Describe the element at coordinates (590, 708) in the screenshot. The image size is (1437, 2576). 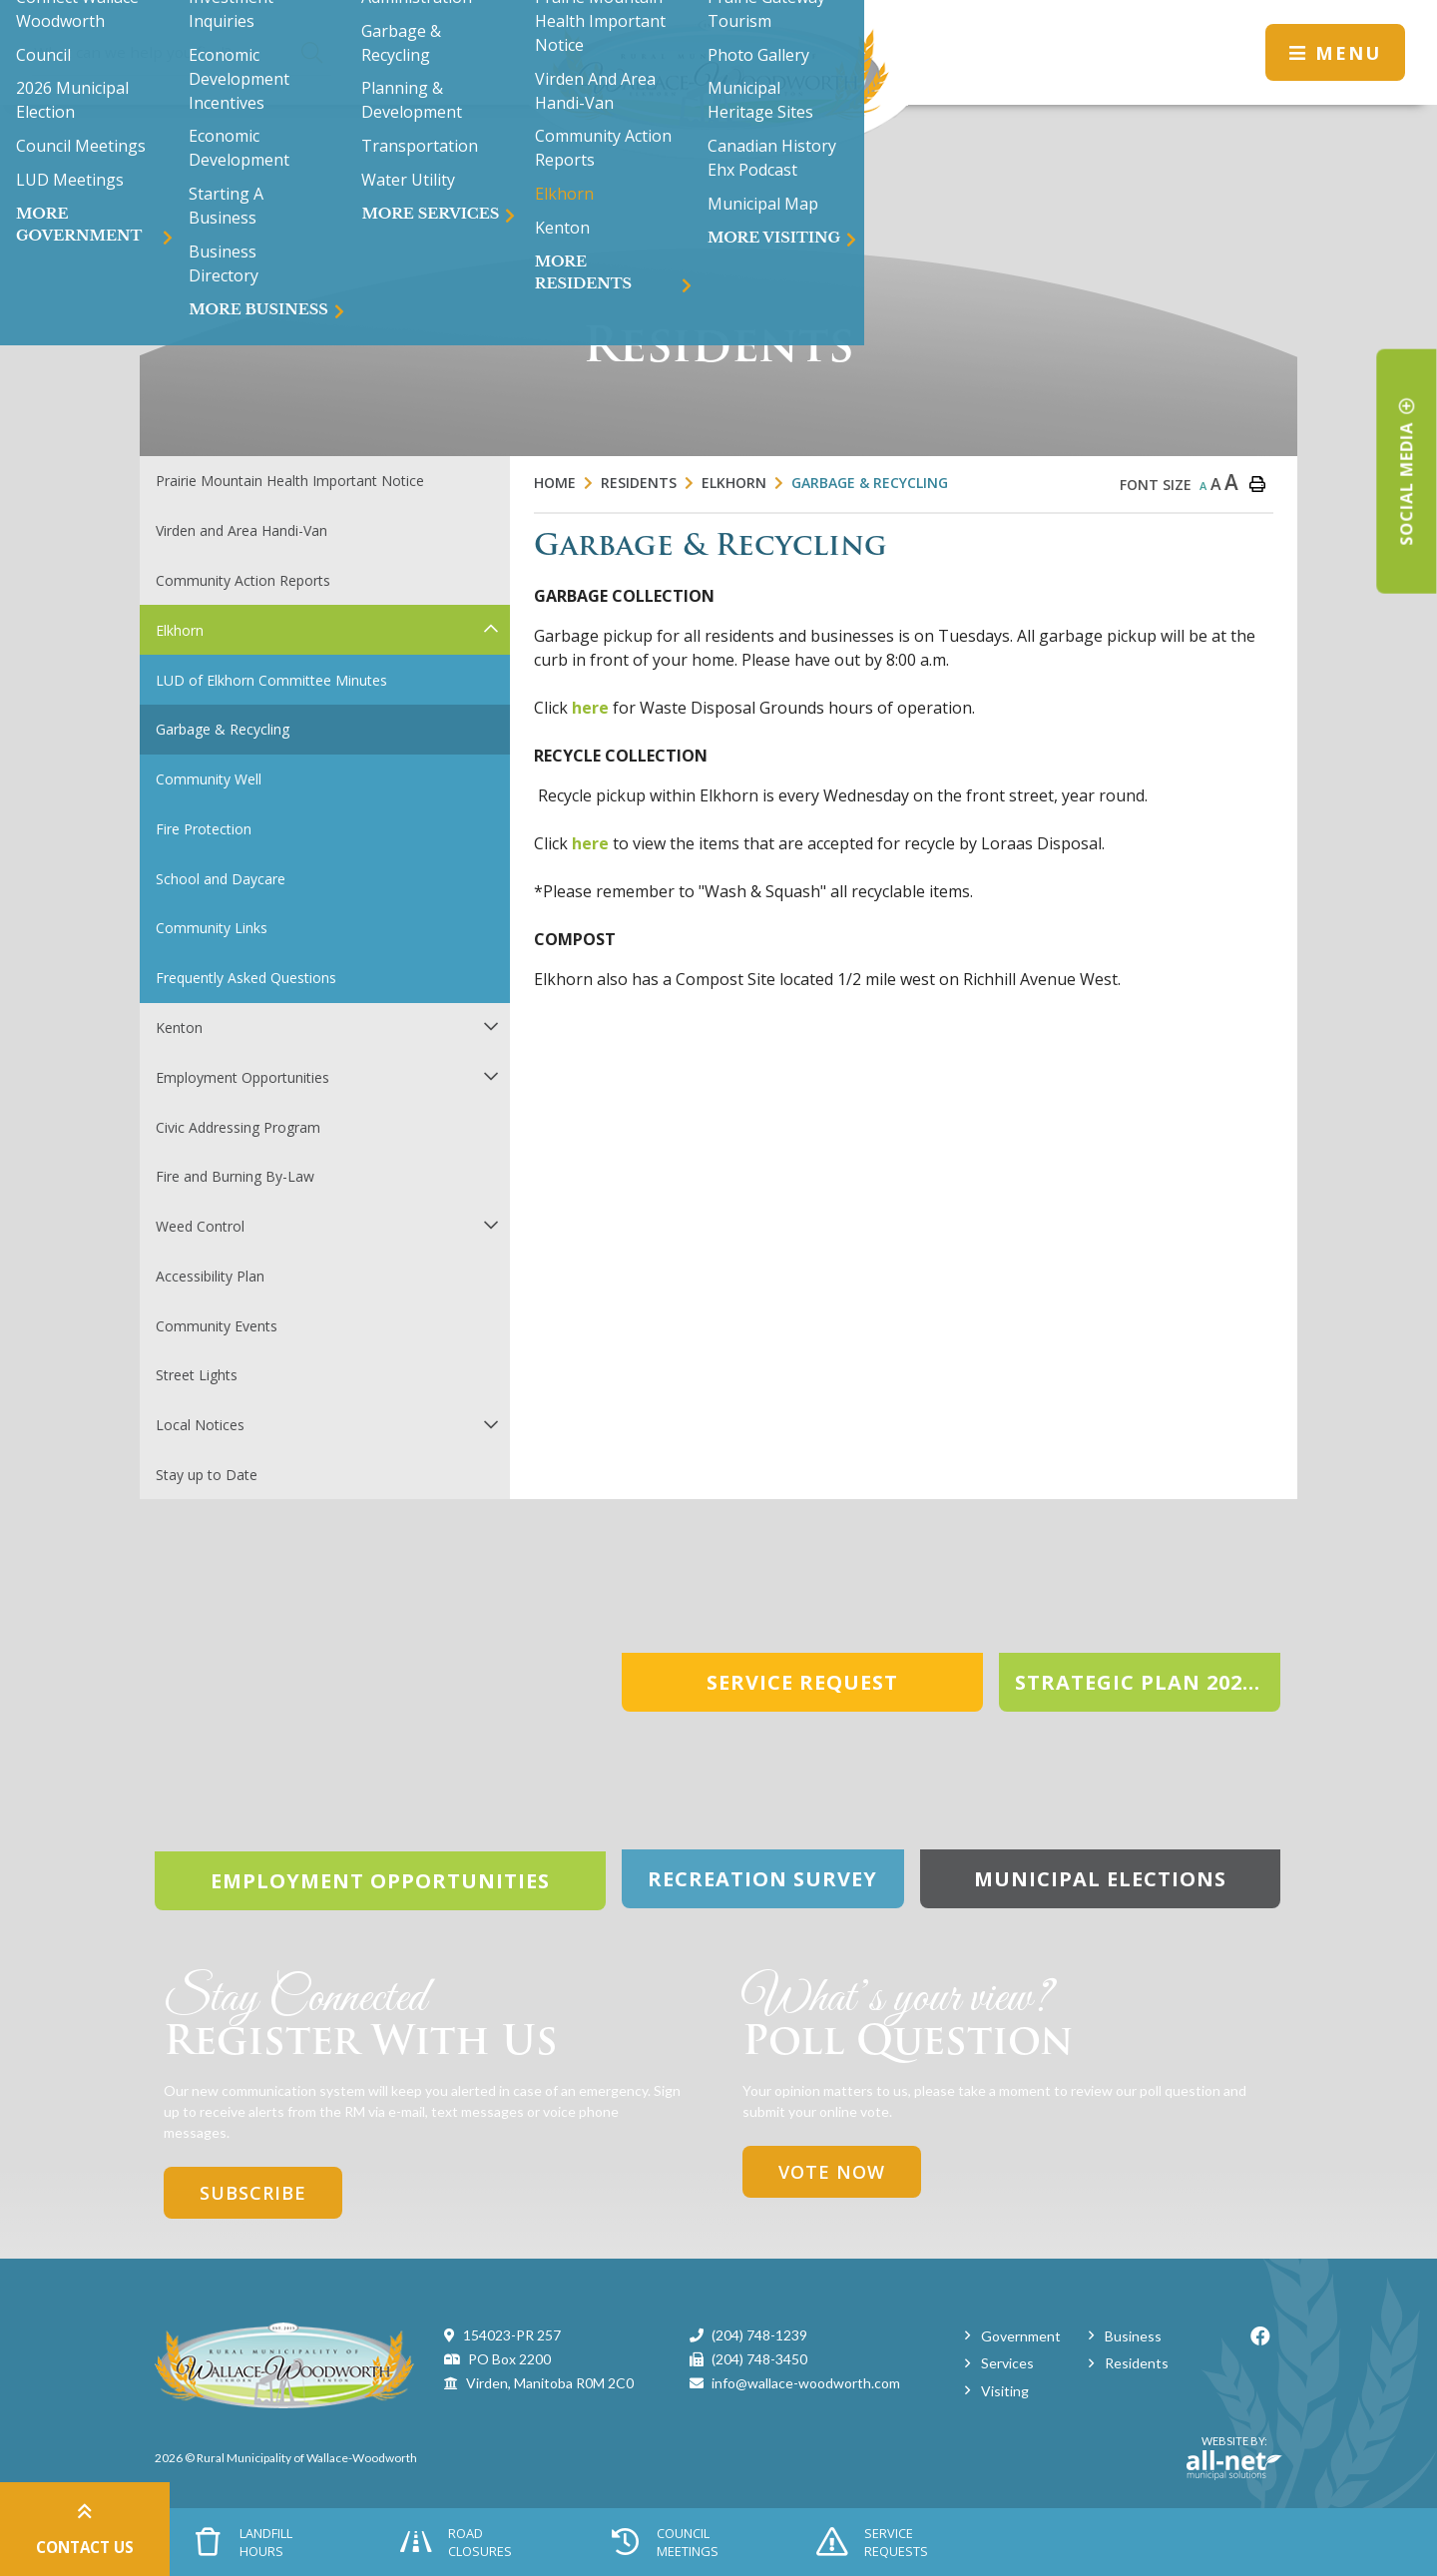
I see `here` at that location.